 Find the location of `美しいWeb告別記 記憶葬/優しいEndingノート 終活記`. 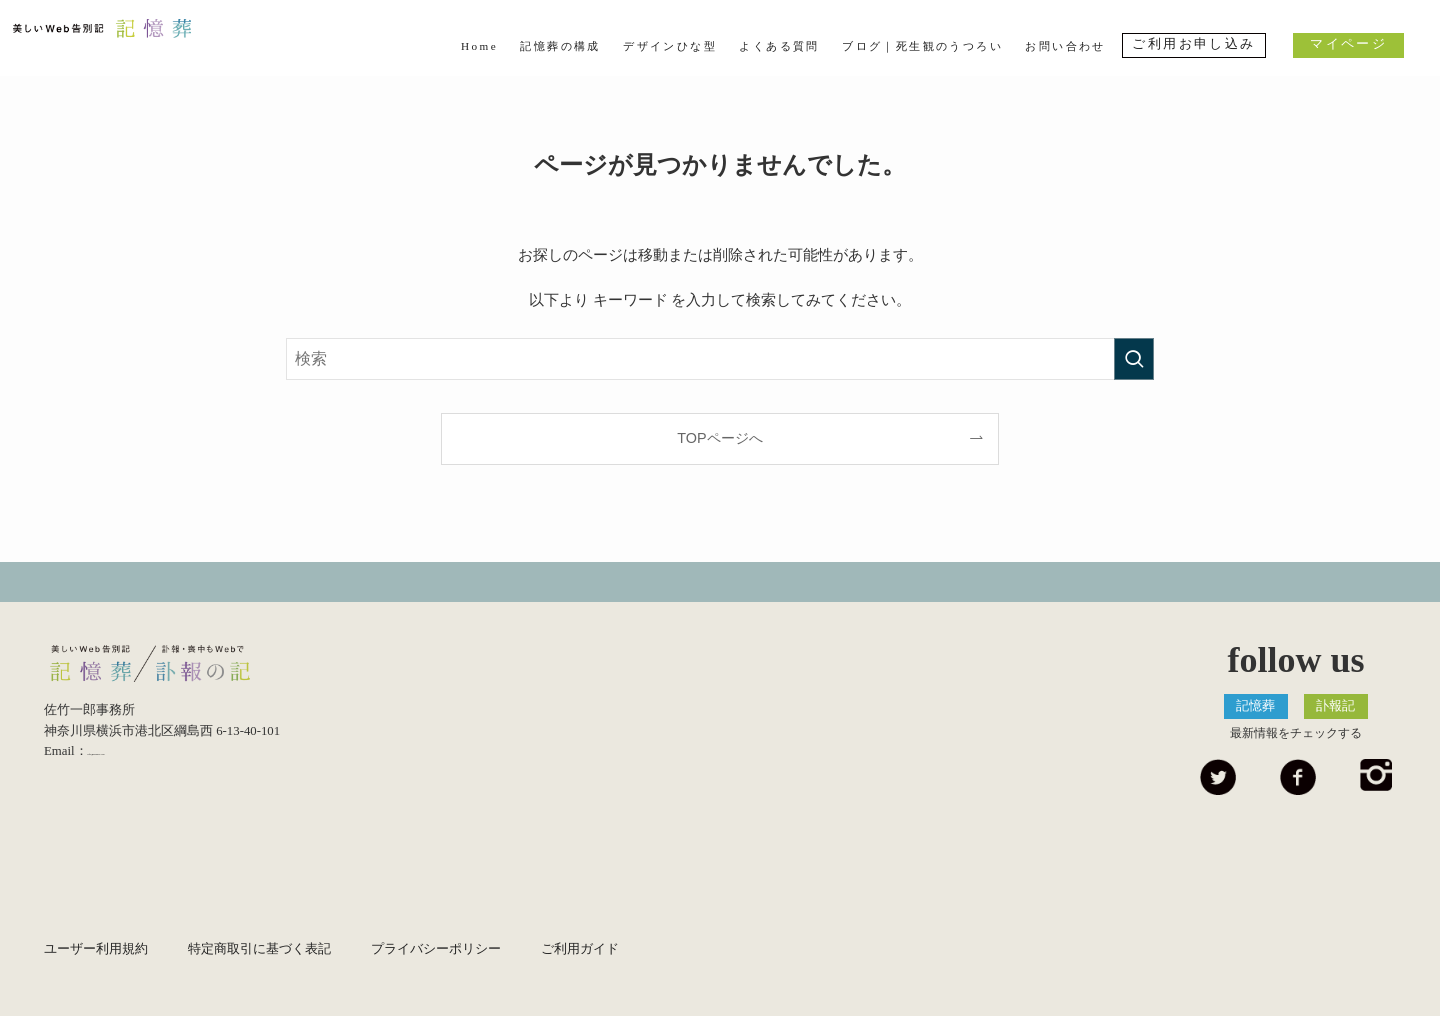

美しいWeb告別記 記憶葬/優しいEndingノート 終活記 is located at coordinates (179, 669).